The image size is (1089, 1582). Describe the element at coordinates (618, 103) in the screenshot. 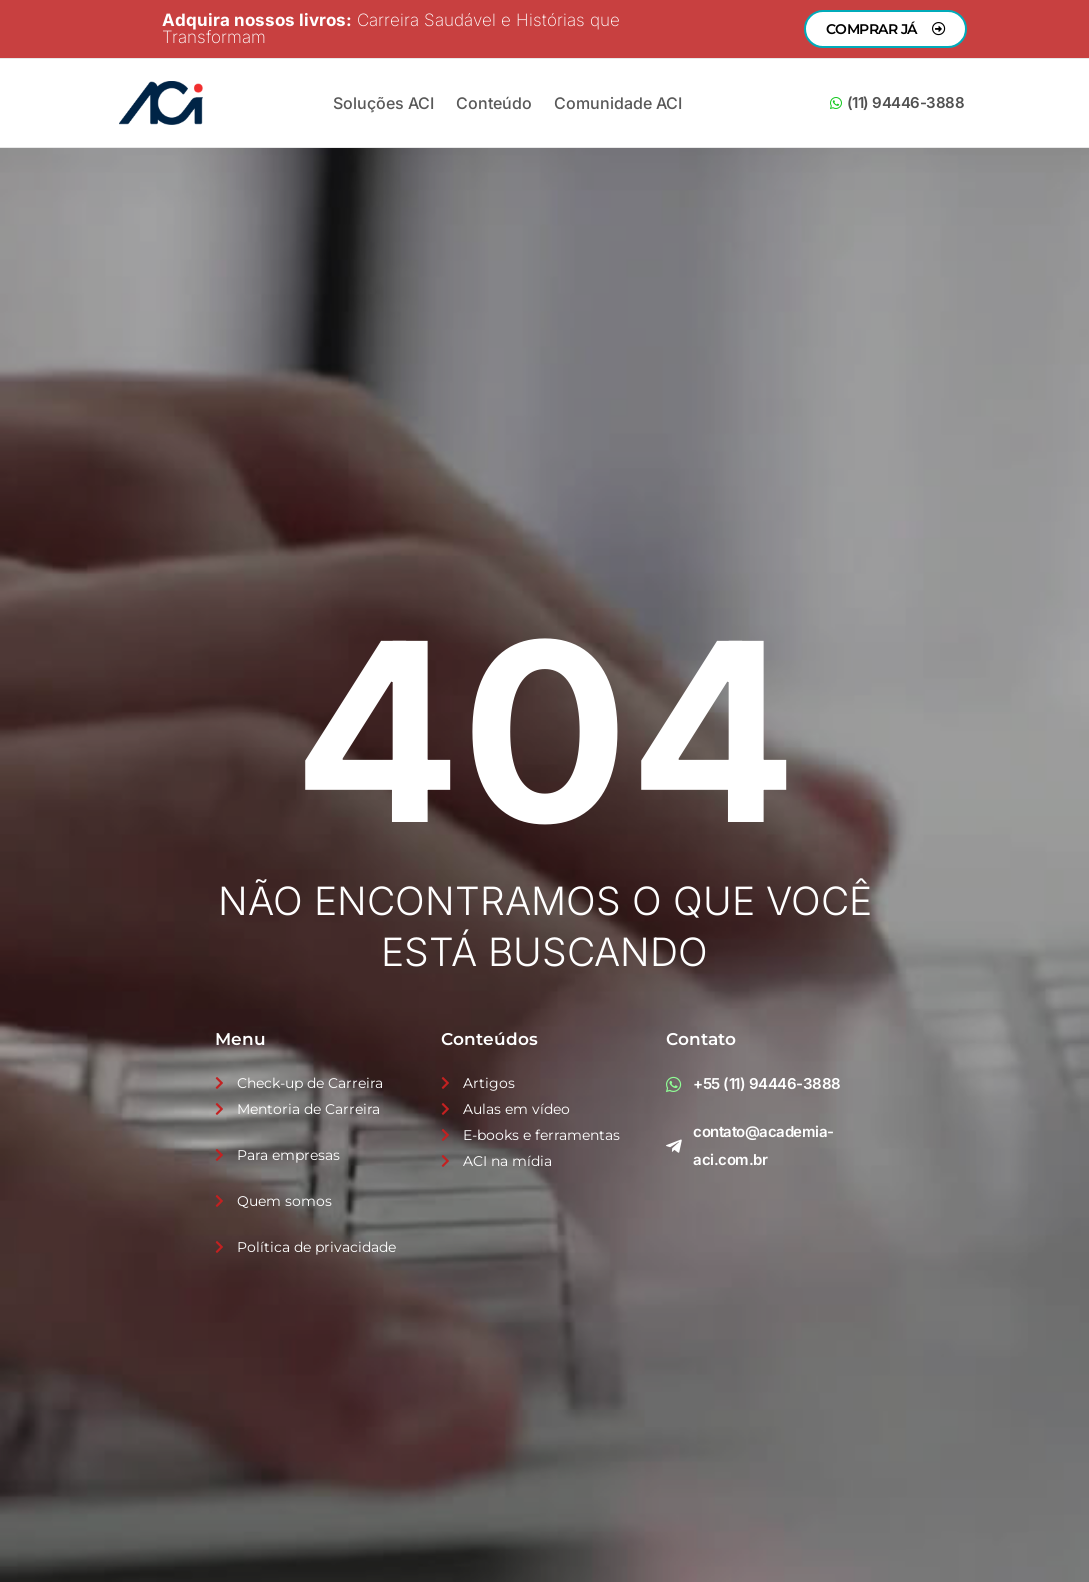

I see `Comunidade ACI` at that location.